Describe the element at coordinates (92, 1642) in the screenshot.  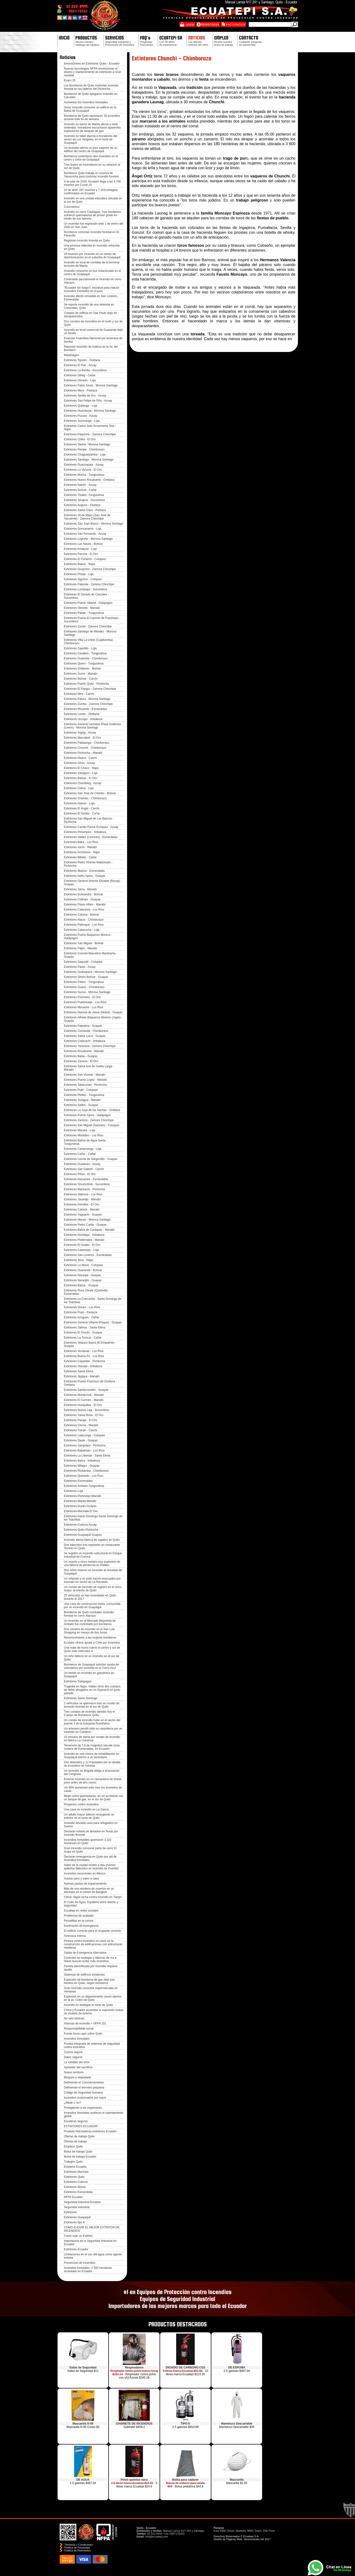
I see `Ecuador ofrece ayuda a Chile por incendios` at that location.